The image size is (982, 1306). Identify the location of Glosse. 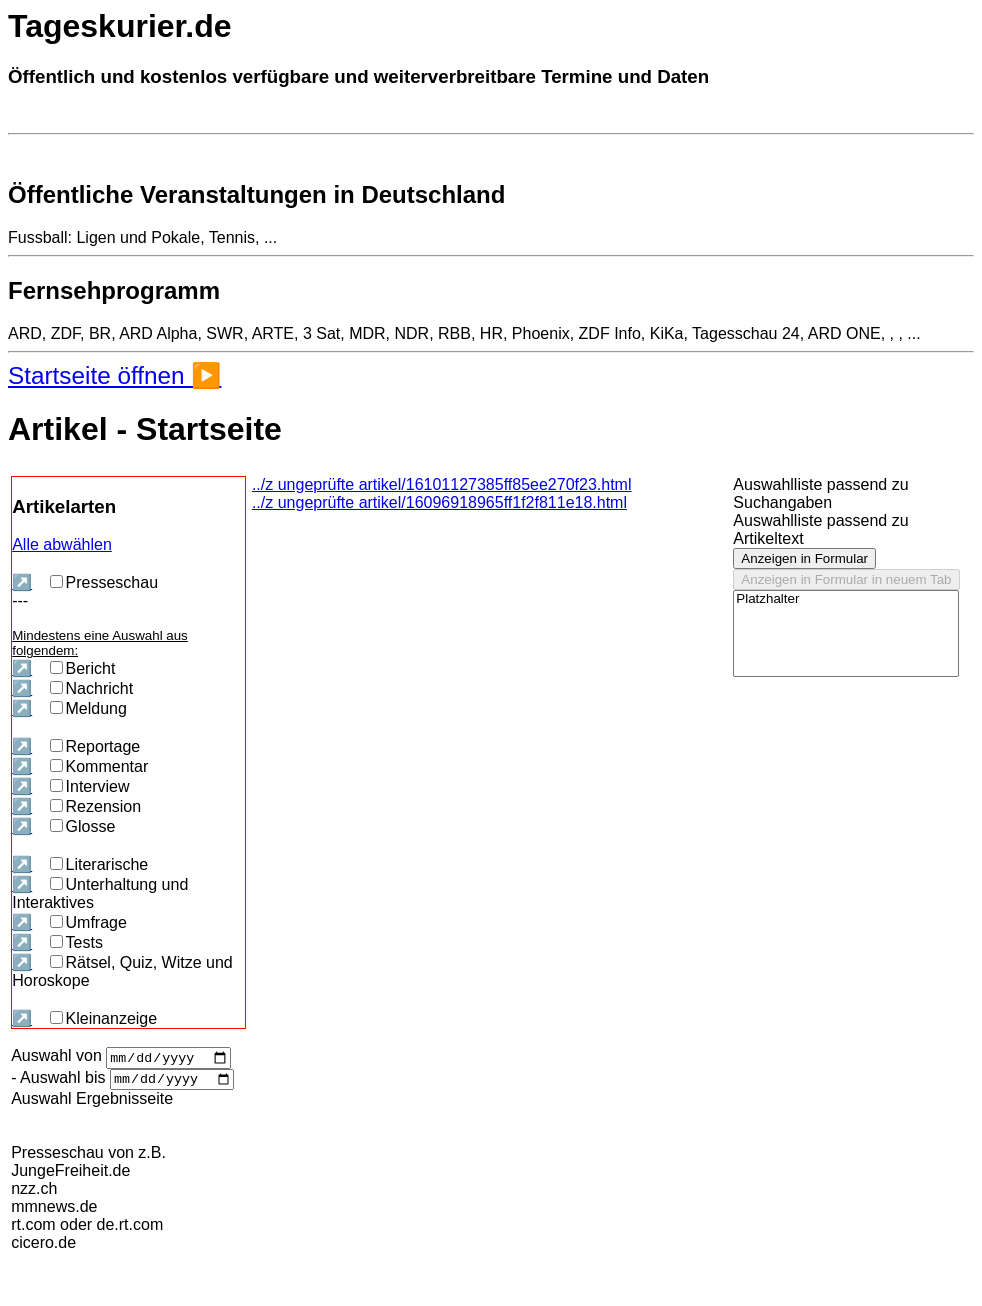
(83, 826).